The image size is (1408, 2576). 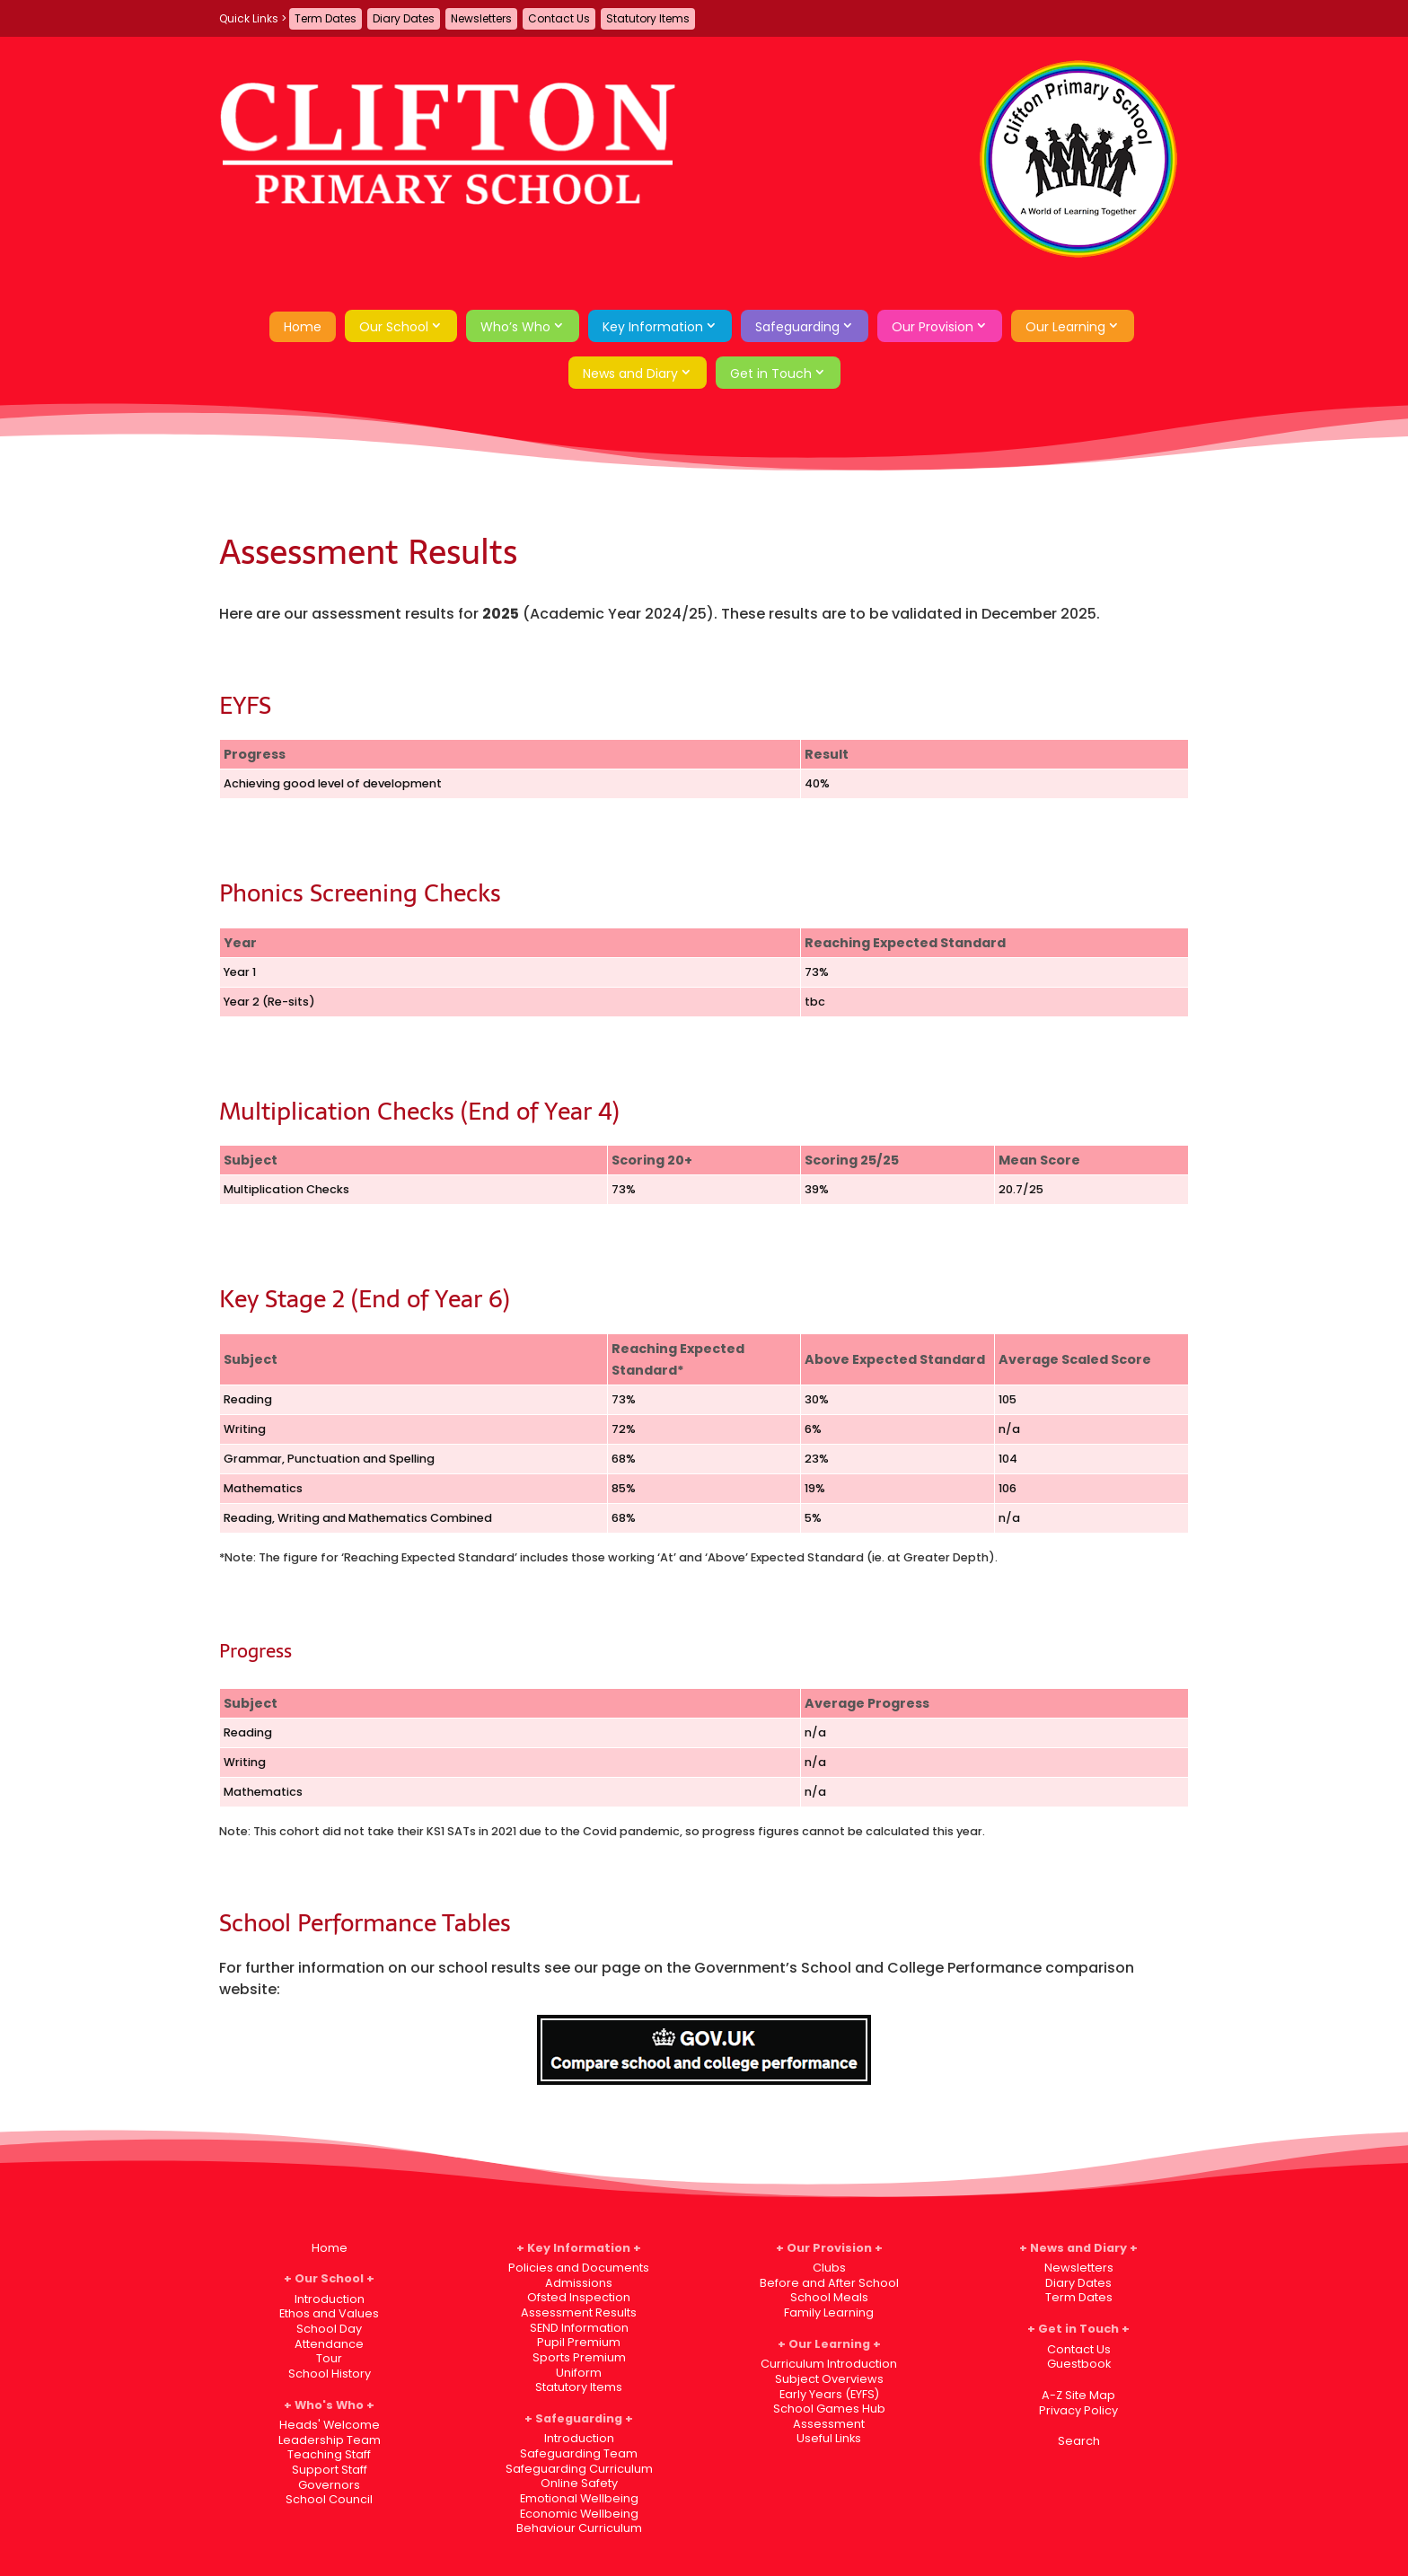 What do you see at coordinates (1079, 2441) in the screenshot?
I see `Search` at bounding box center [1079, 2441].